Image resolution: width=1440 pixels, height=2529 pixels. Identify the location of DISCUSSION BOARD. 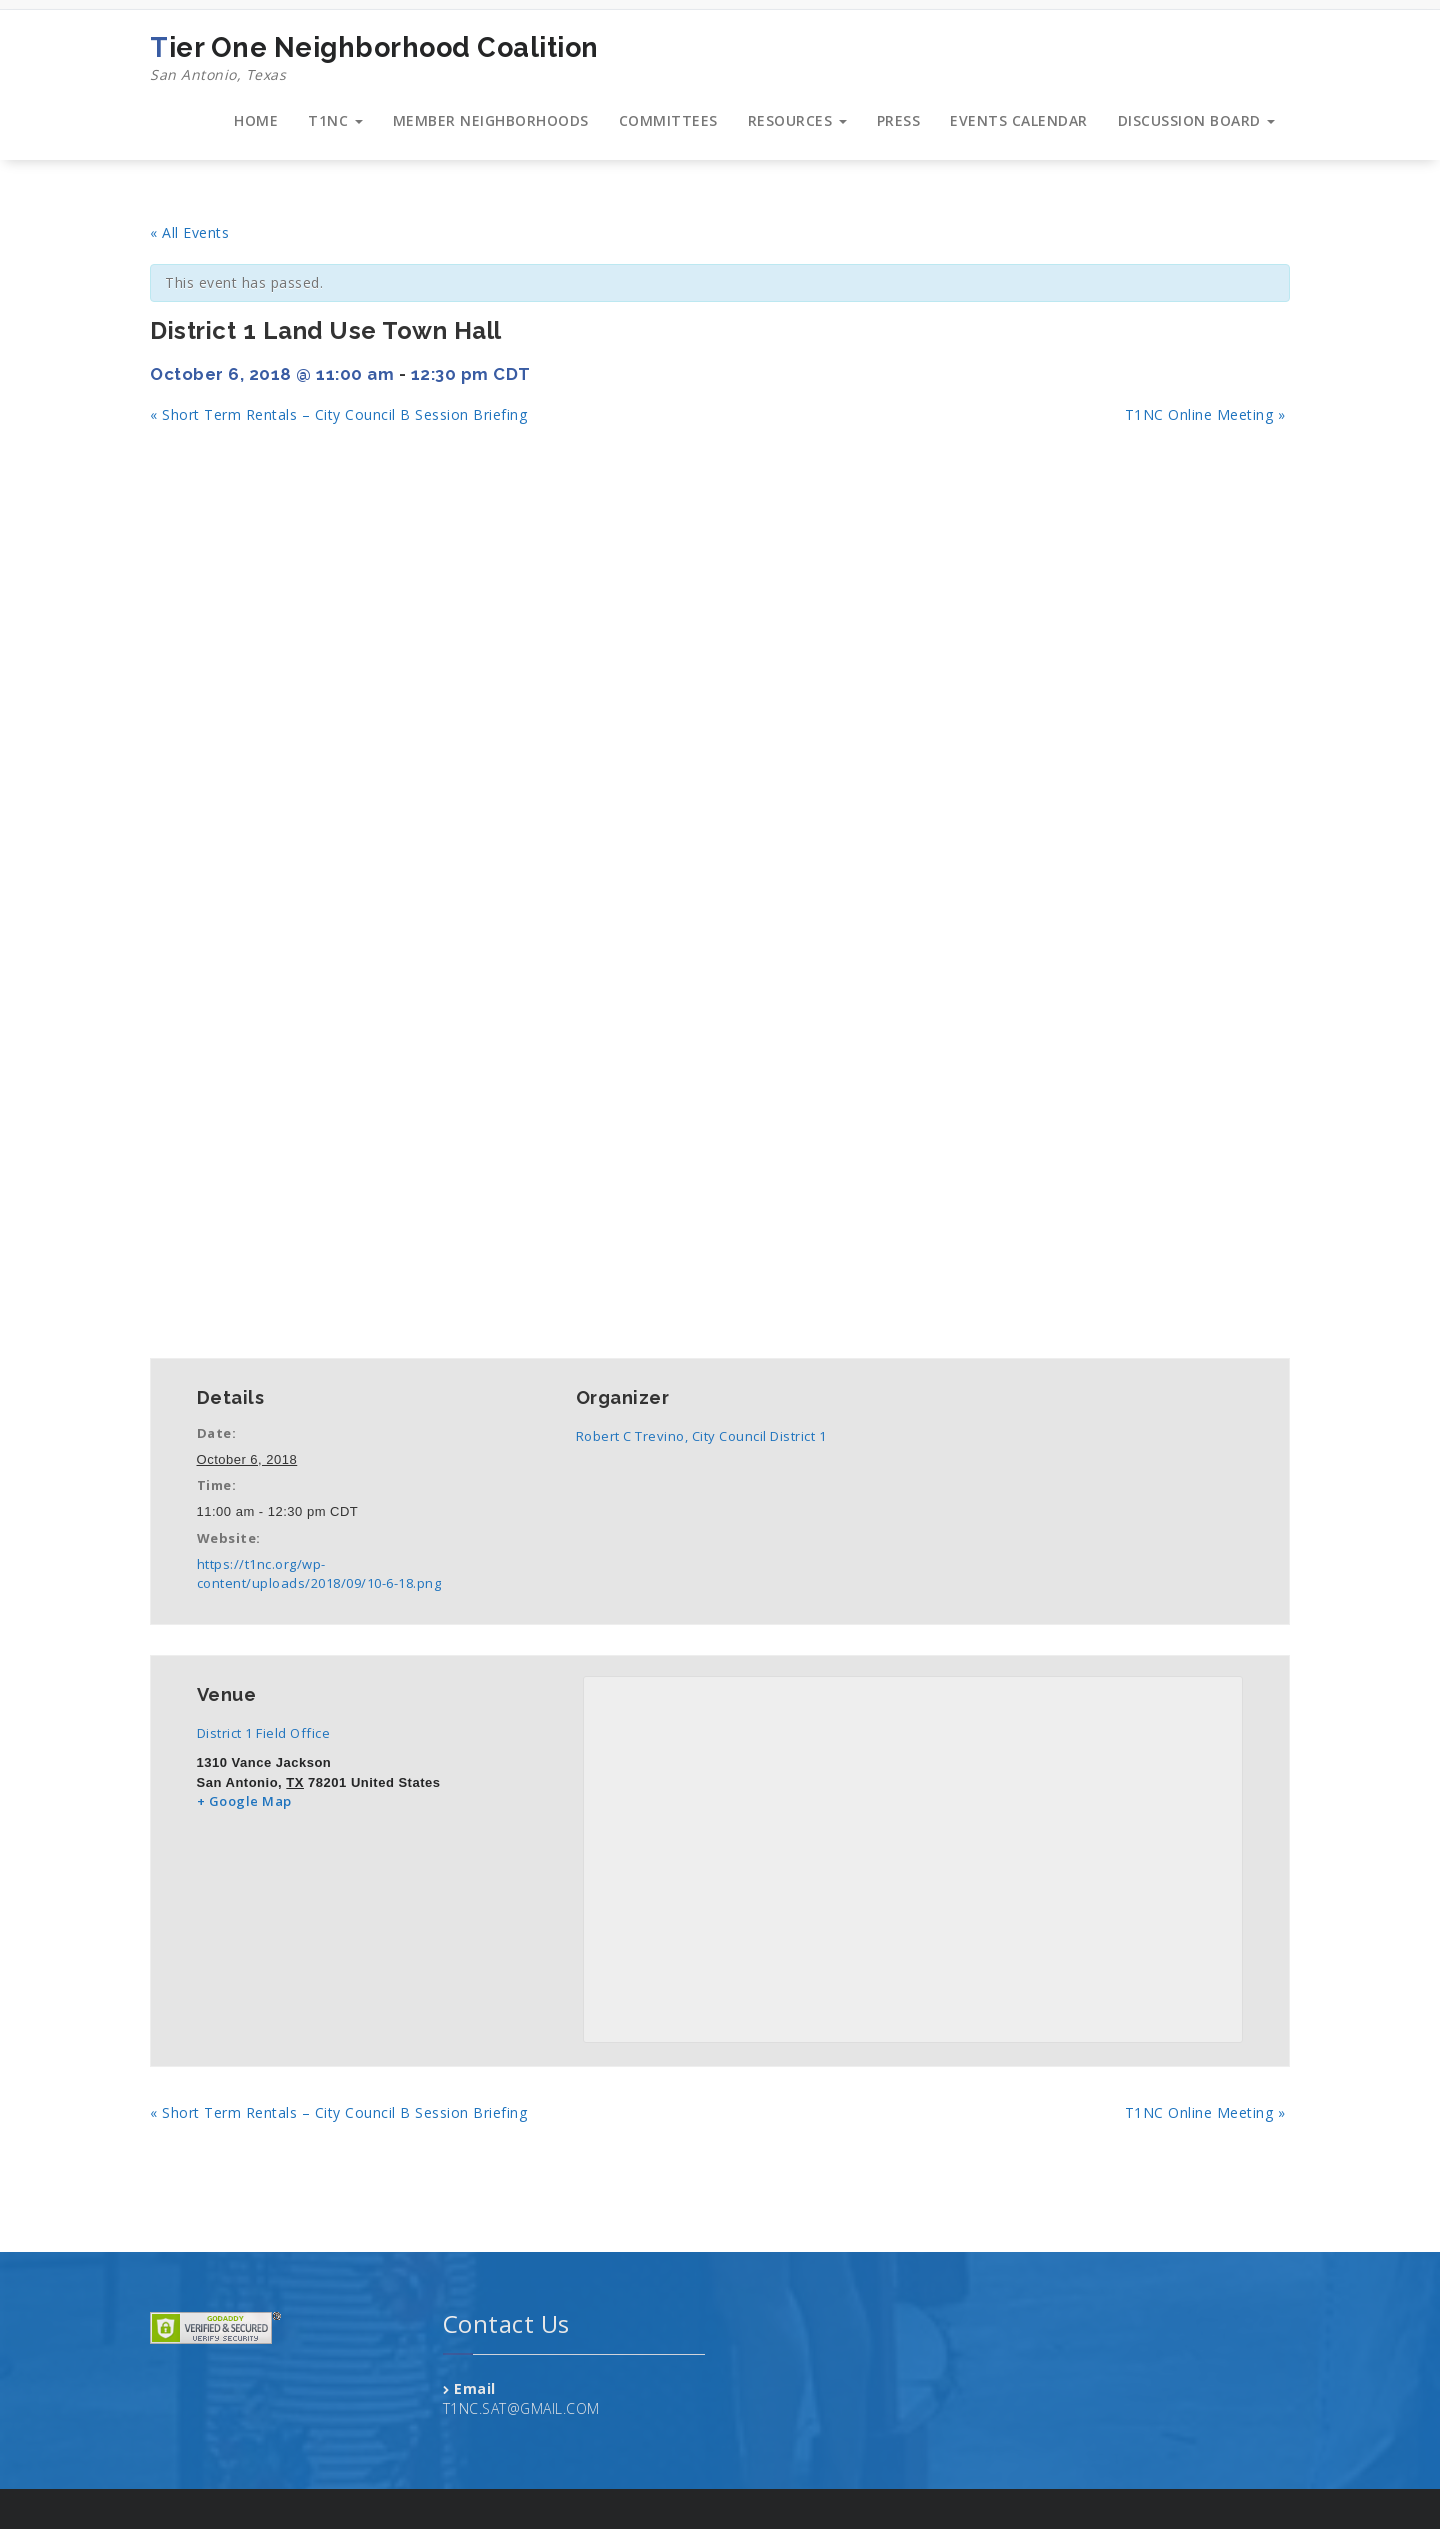
(1197, 120).